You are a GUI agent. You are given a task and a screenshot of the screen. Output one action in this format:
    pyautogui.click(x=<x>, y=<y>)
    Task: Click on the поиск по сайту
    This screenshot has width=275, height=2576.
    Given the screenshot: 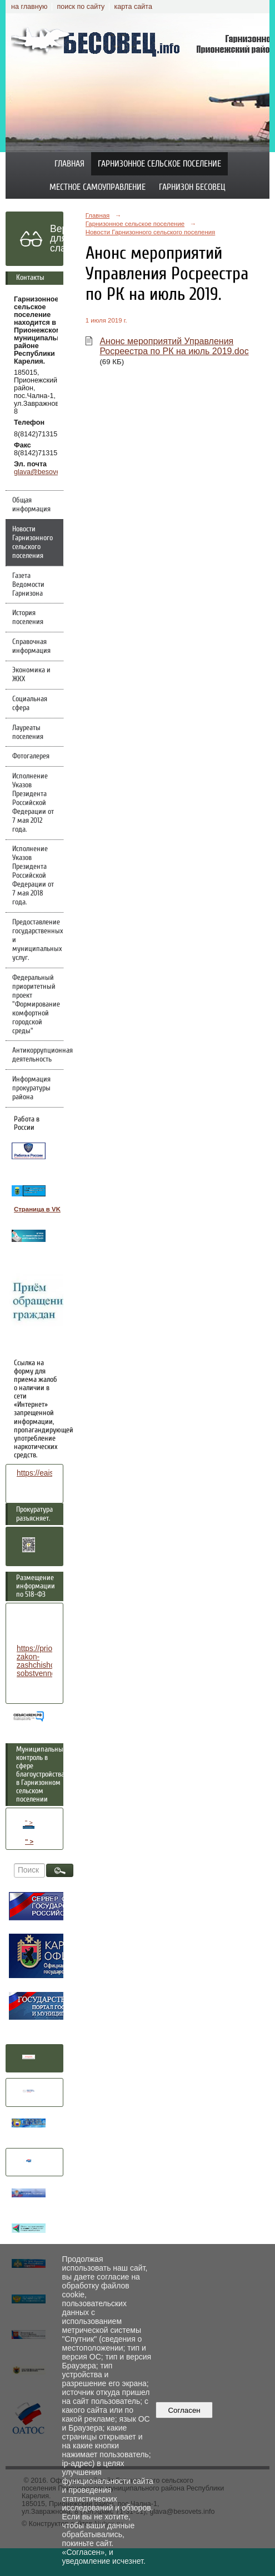 What is the action you would take?
    pyautogui.click(x=80, y=7)
    